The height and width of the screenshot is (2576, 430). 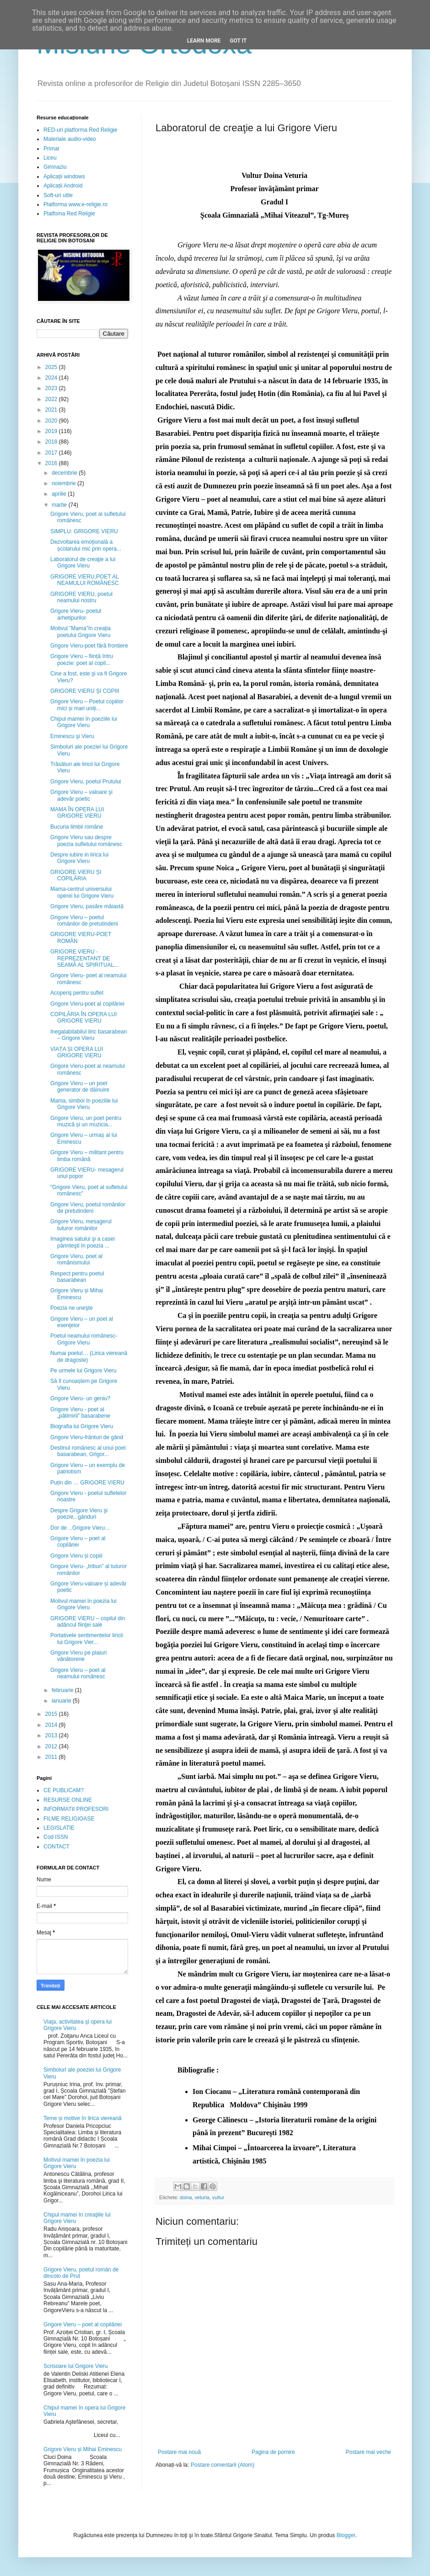 I want to click on Scrisoare lui Grigore Vieru, so click(x=75, y=2366).